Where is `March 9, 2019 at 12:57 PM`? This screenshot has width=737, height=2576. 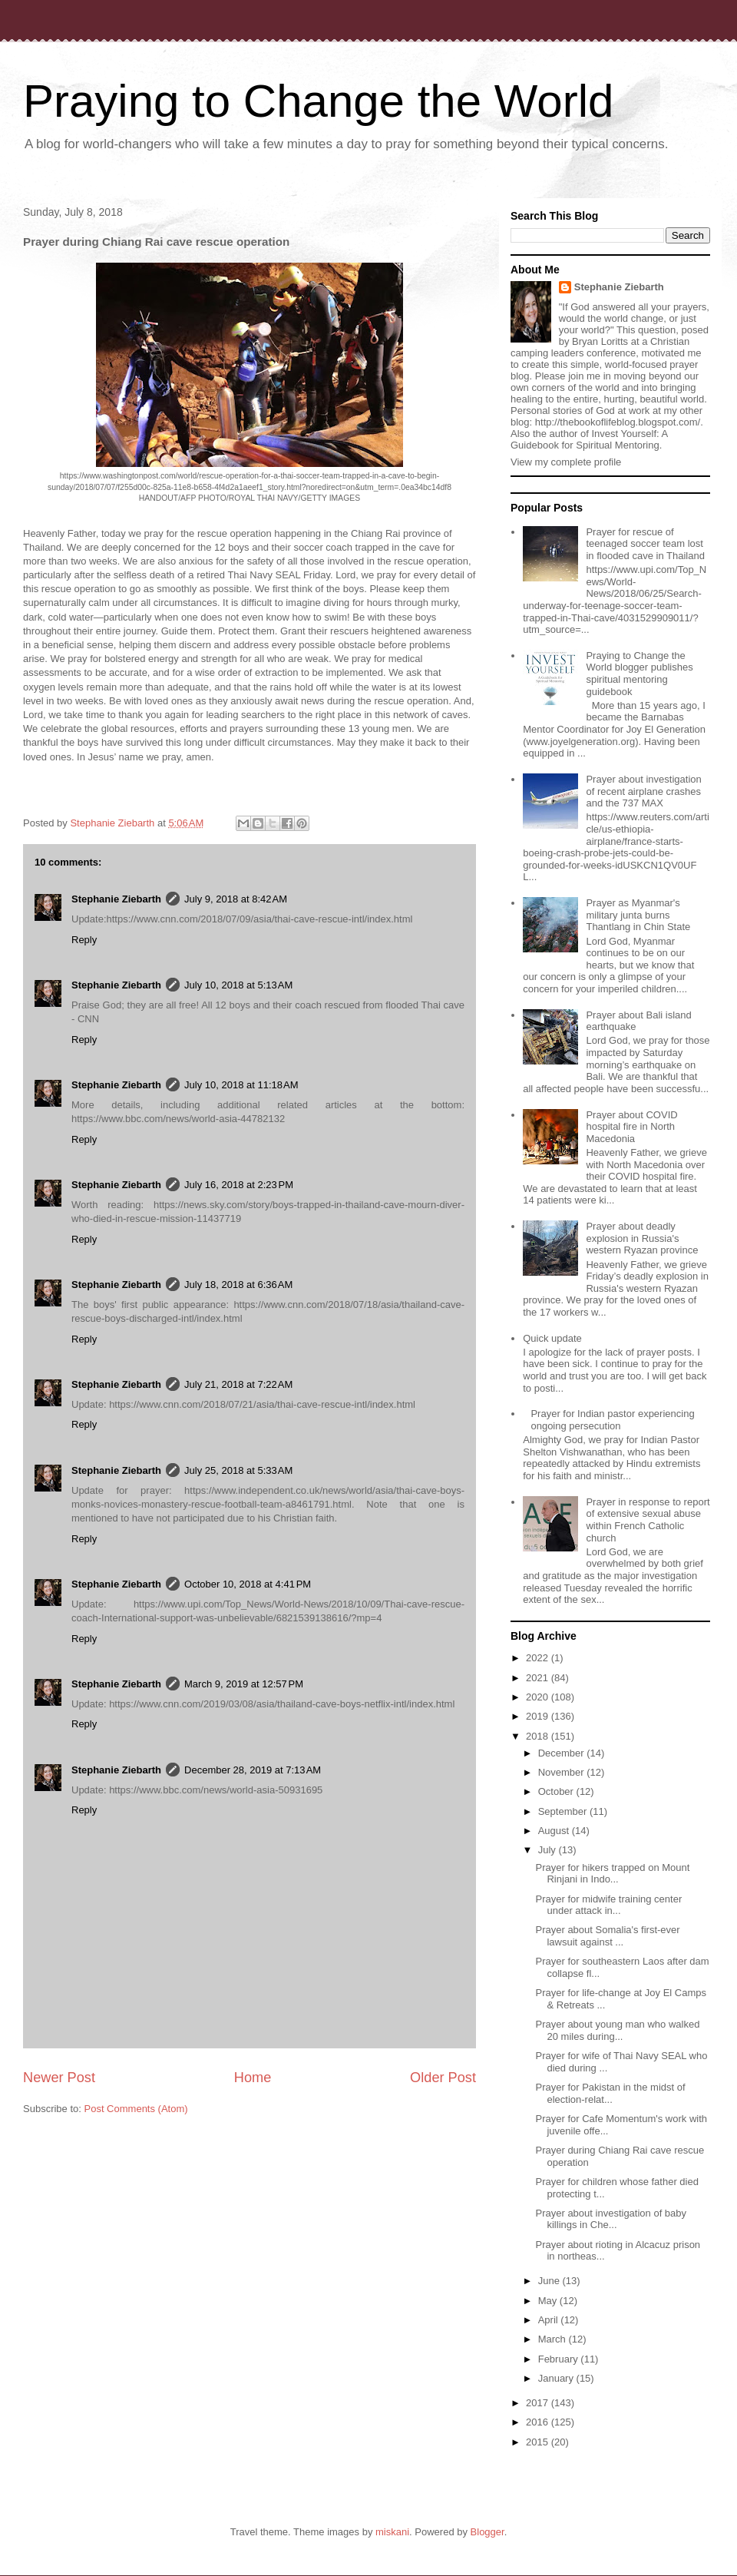 March 9, 2019 at 12:57 PM is located at coordinates (243, 1684).